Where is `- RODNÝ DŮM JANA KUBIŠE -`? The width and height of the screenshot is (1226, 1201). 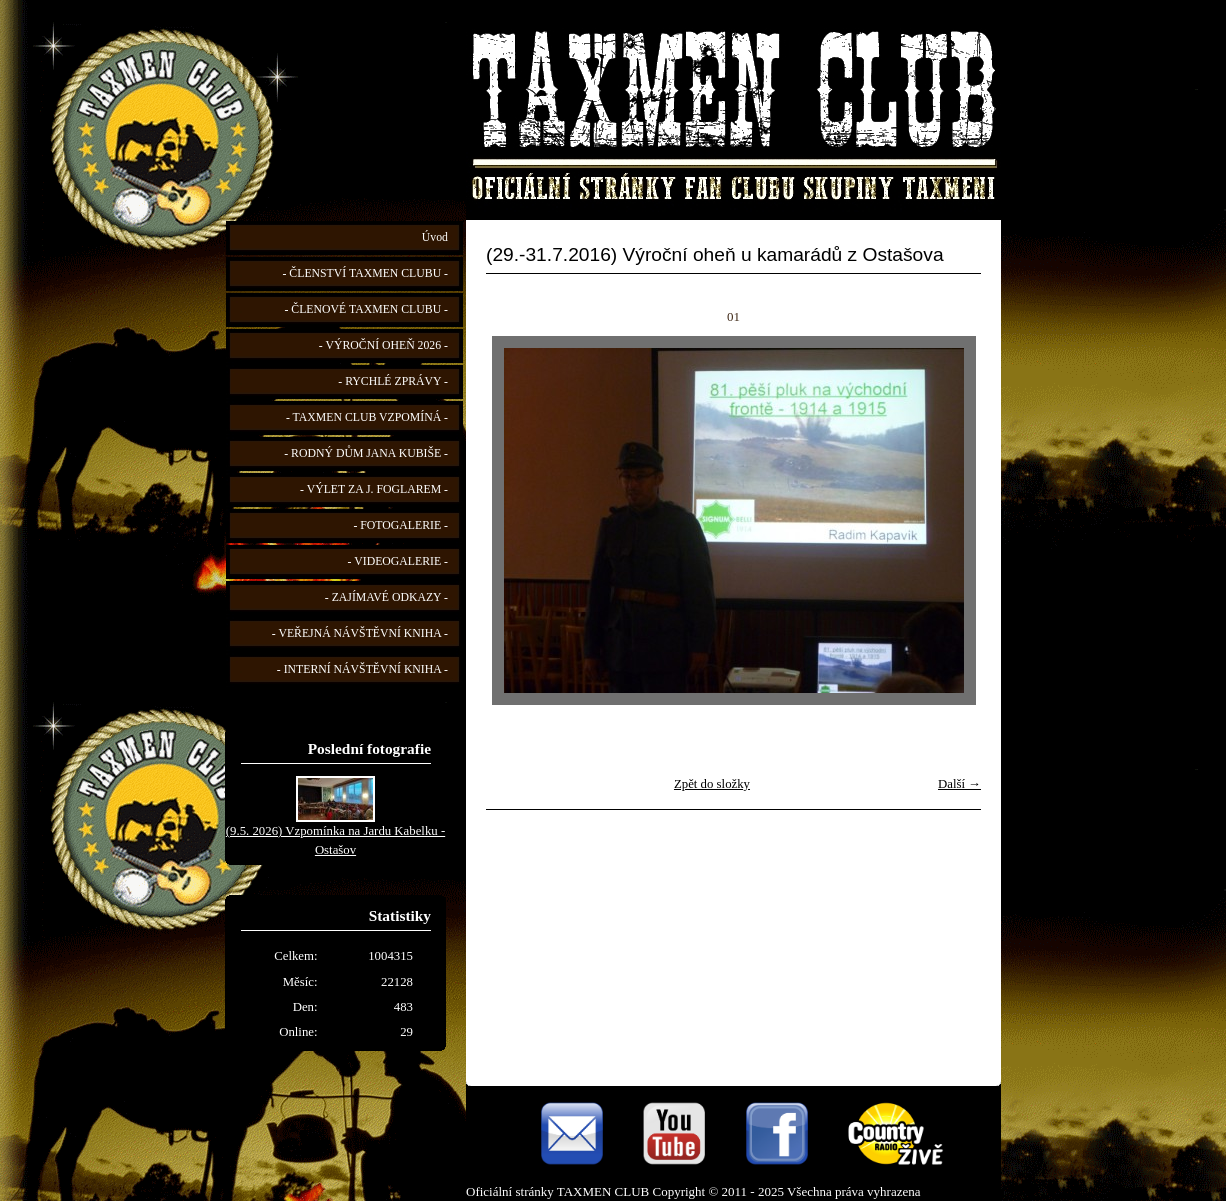
- RODNÝ DŮM JANA KUBIŠE - is located at coordinates (366, 453).